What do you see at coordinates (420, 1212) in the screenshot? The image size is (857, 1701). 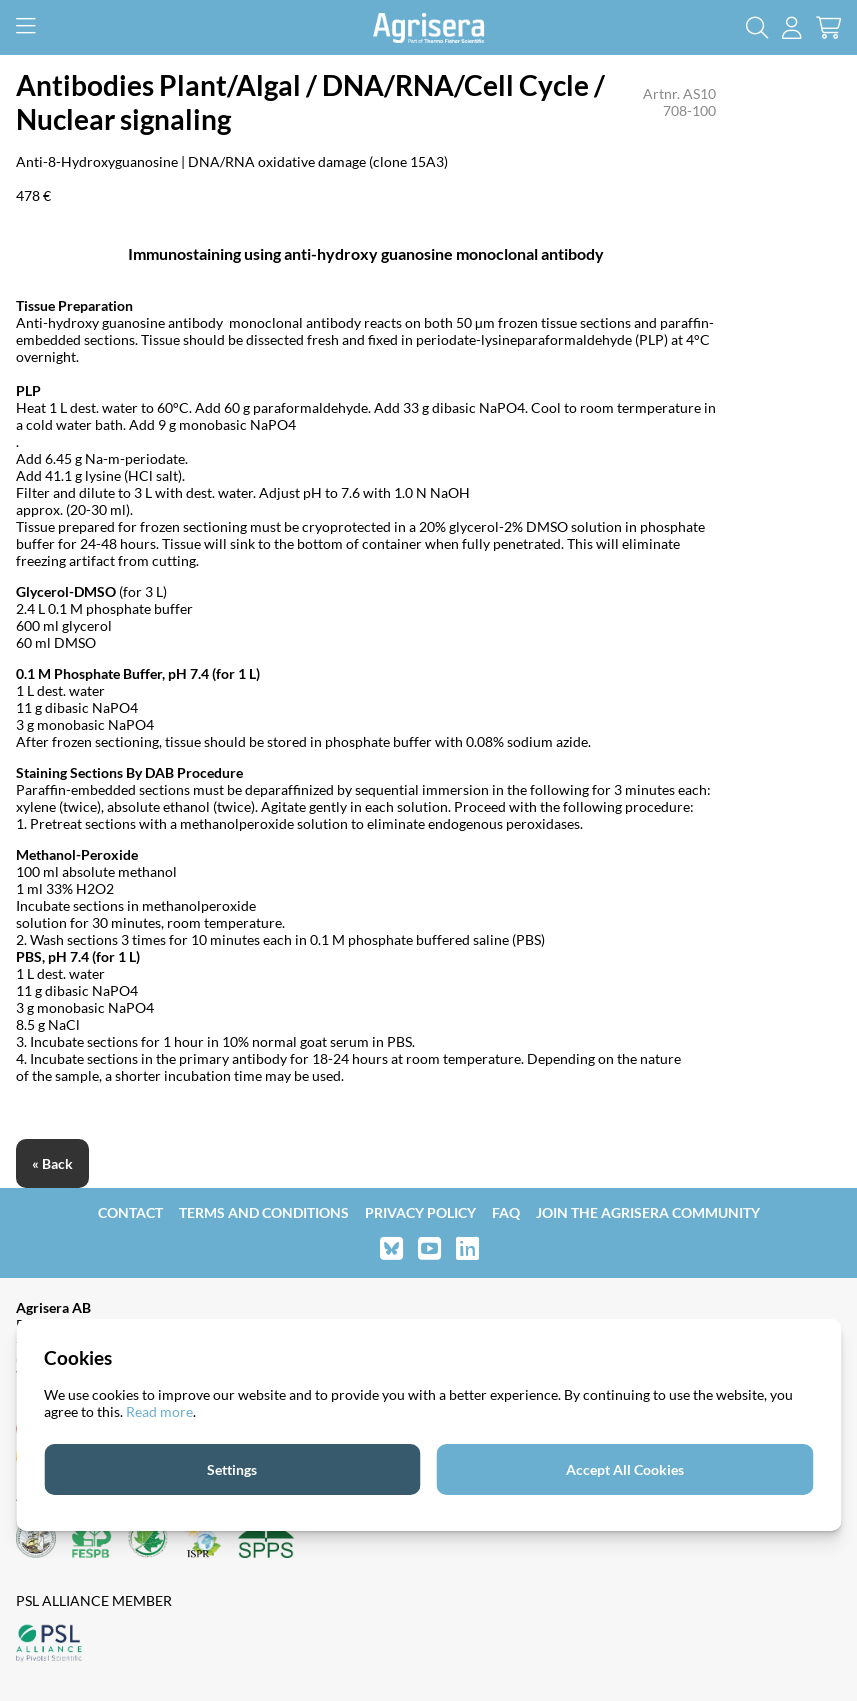 I see `Privacy Policy` at bounding box center [420, 1212].